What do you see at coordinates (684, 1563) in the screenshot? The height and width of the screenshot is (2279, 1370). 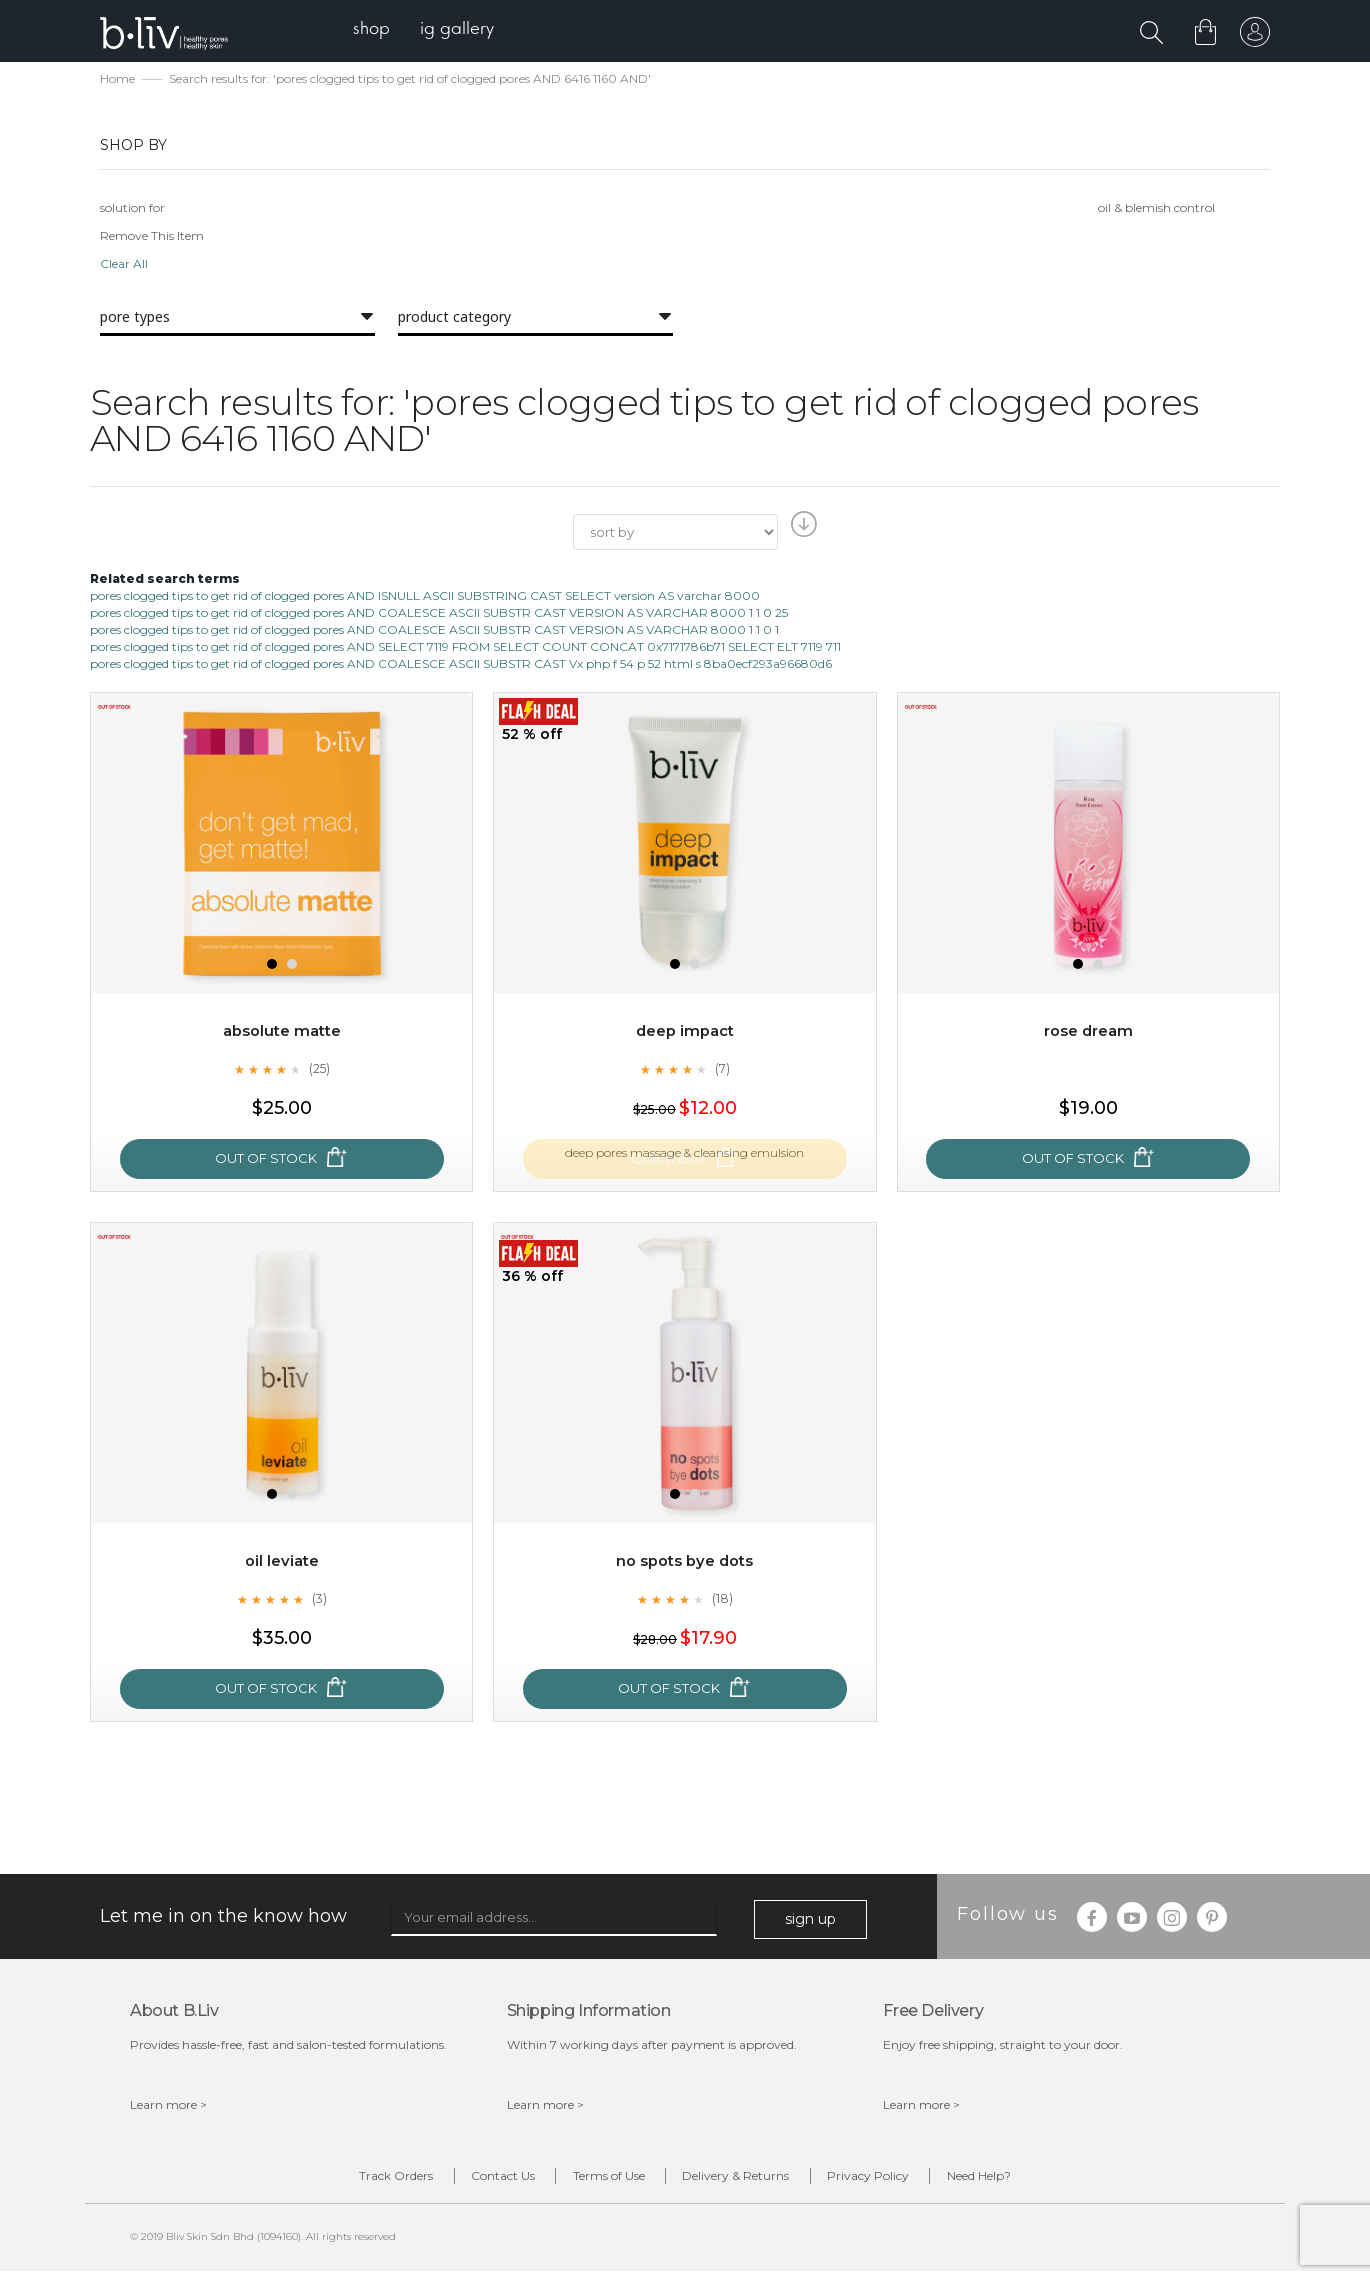 I see `No Spots Bye Dots` at bounding box center [684, 1563].